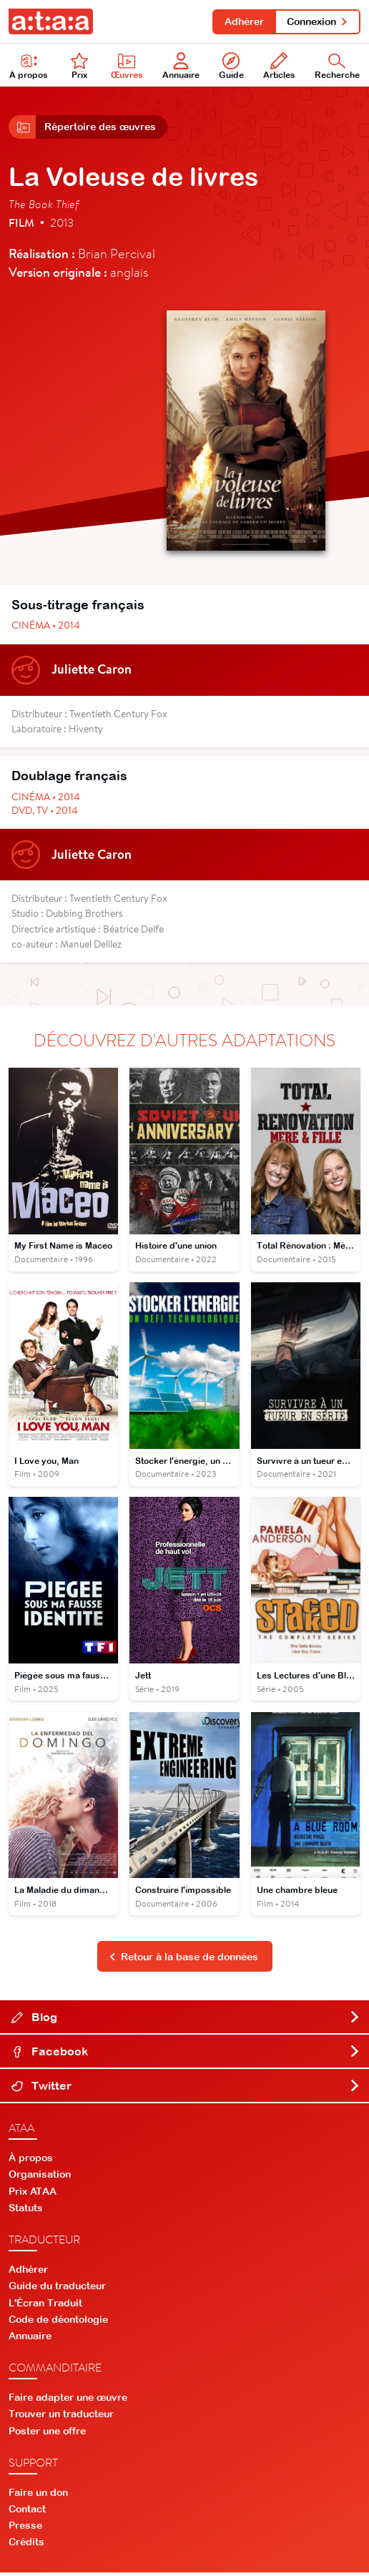  What do you see at coordinates (127, 67) in the screenshot?
I see `Œuvres` at bounding box center [127, 67].